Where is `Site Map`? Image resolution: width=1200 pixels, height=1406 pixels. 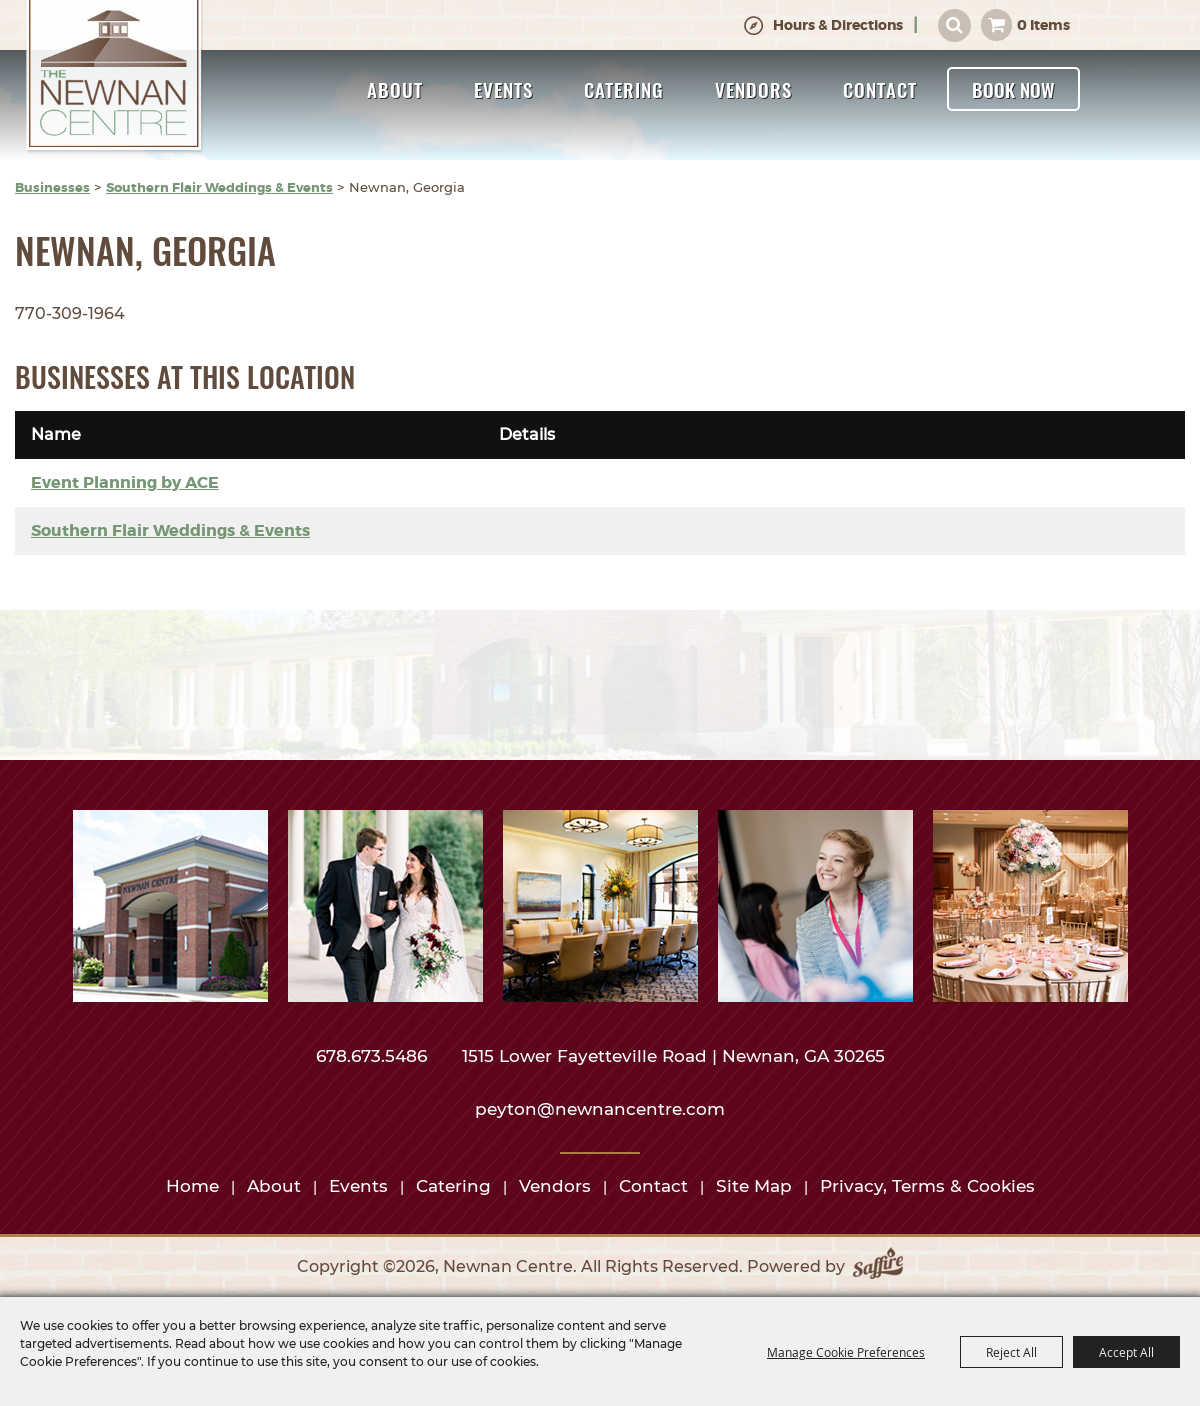 Site Map is located at coordinates (754, 1186).